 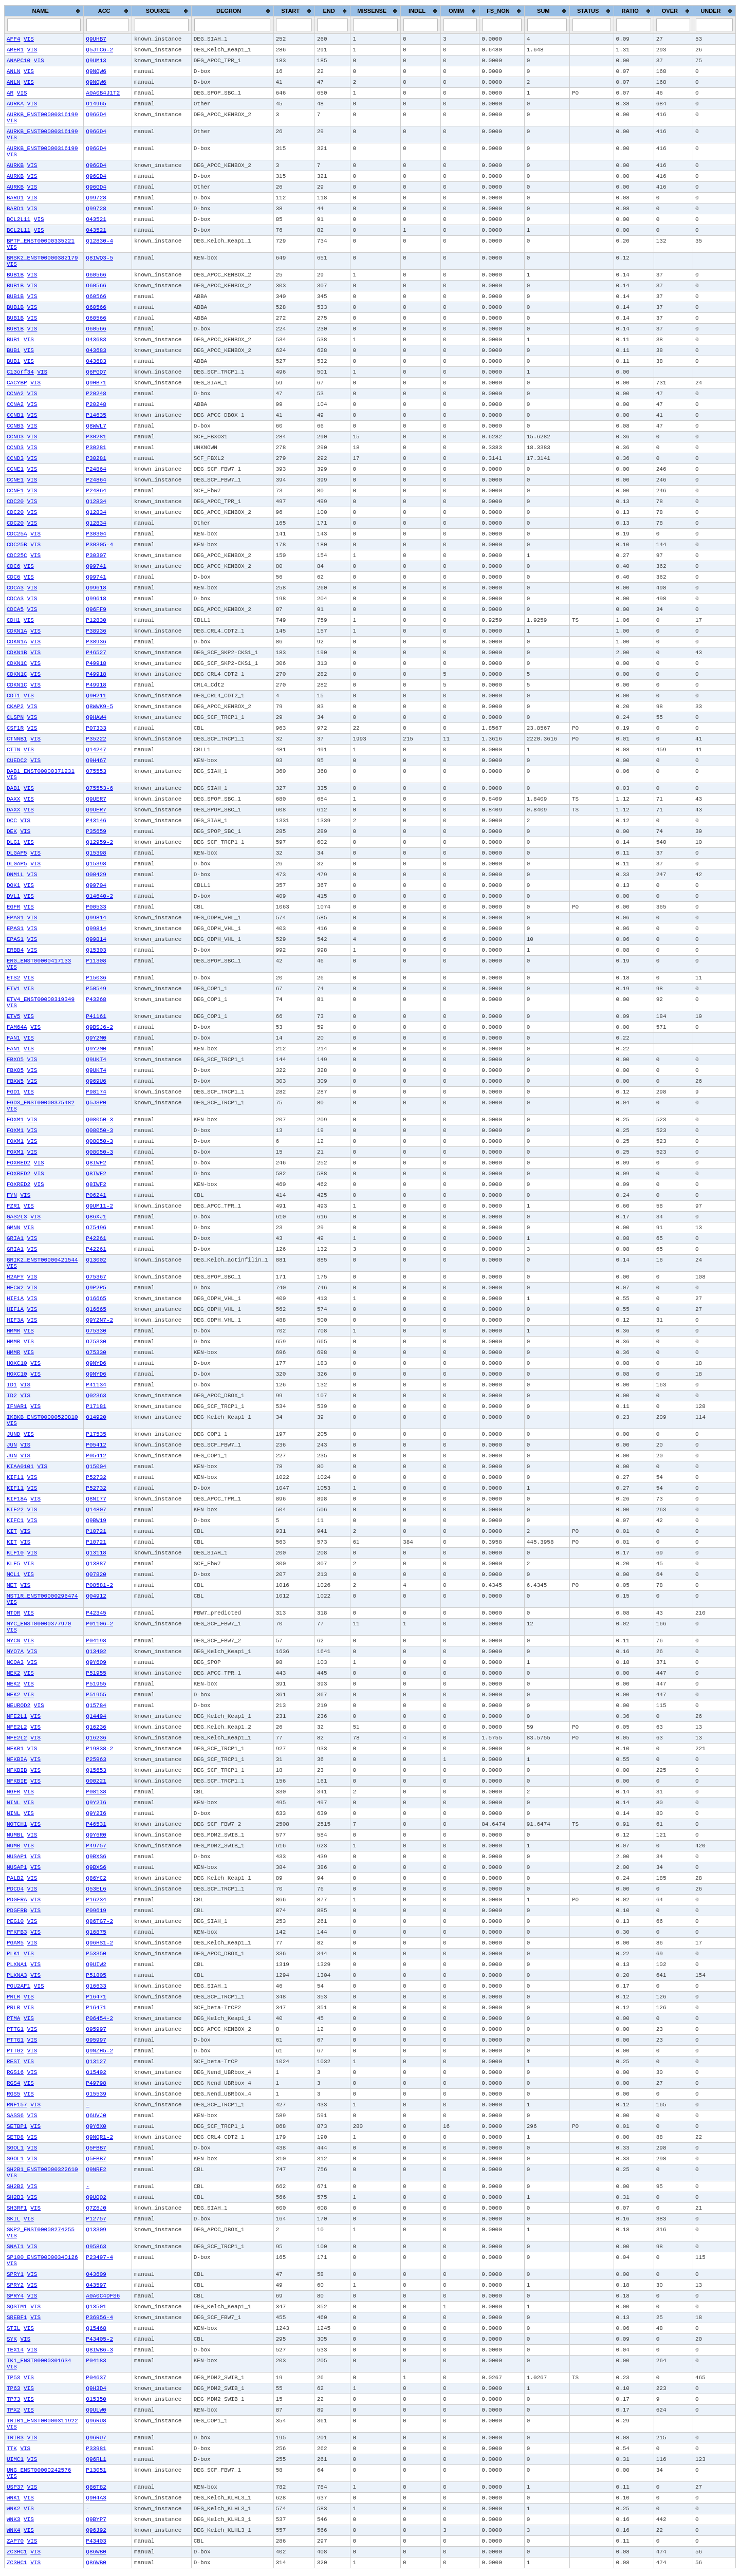 What do you see at coordinates (96, 2438) in the screenshot?
I see `Q96RU7` at bounding box center [96, 2438].